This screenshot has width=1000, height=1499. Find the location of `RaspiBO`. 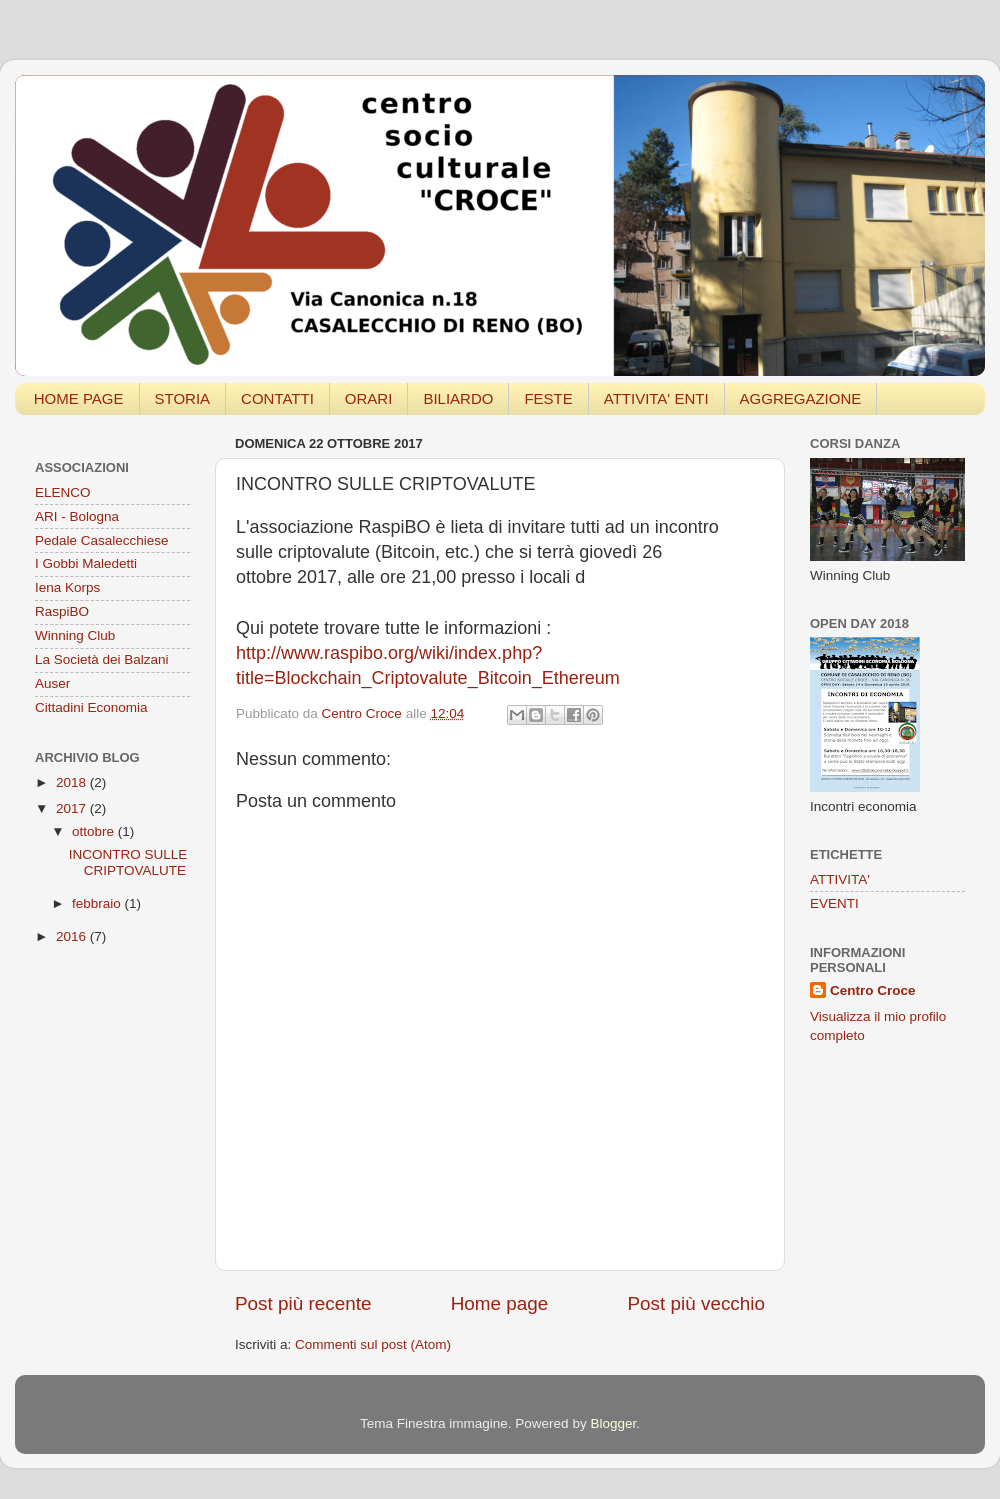

RaspiBO is located at coordinates (62, 611).